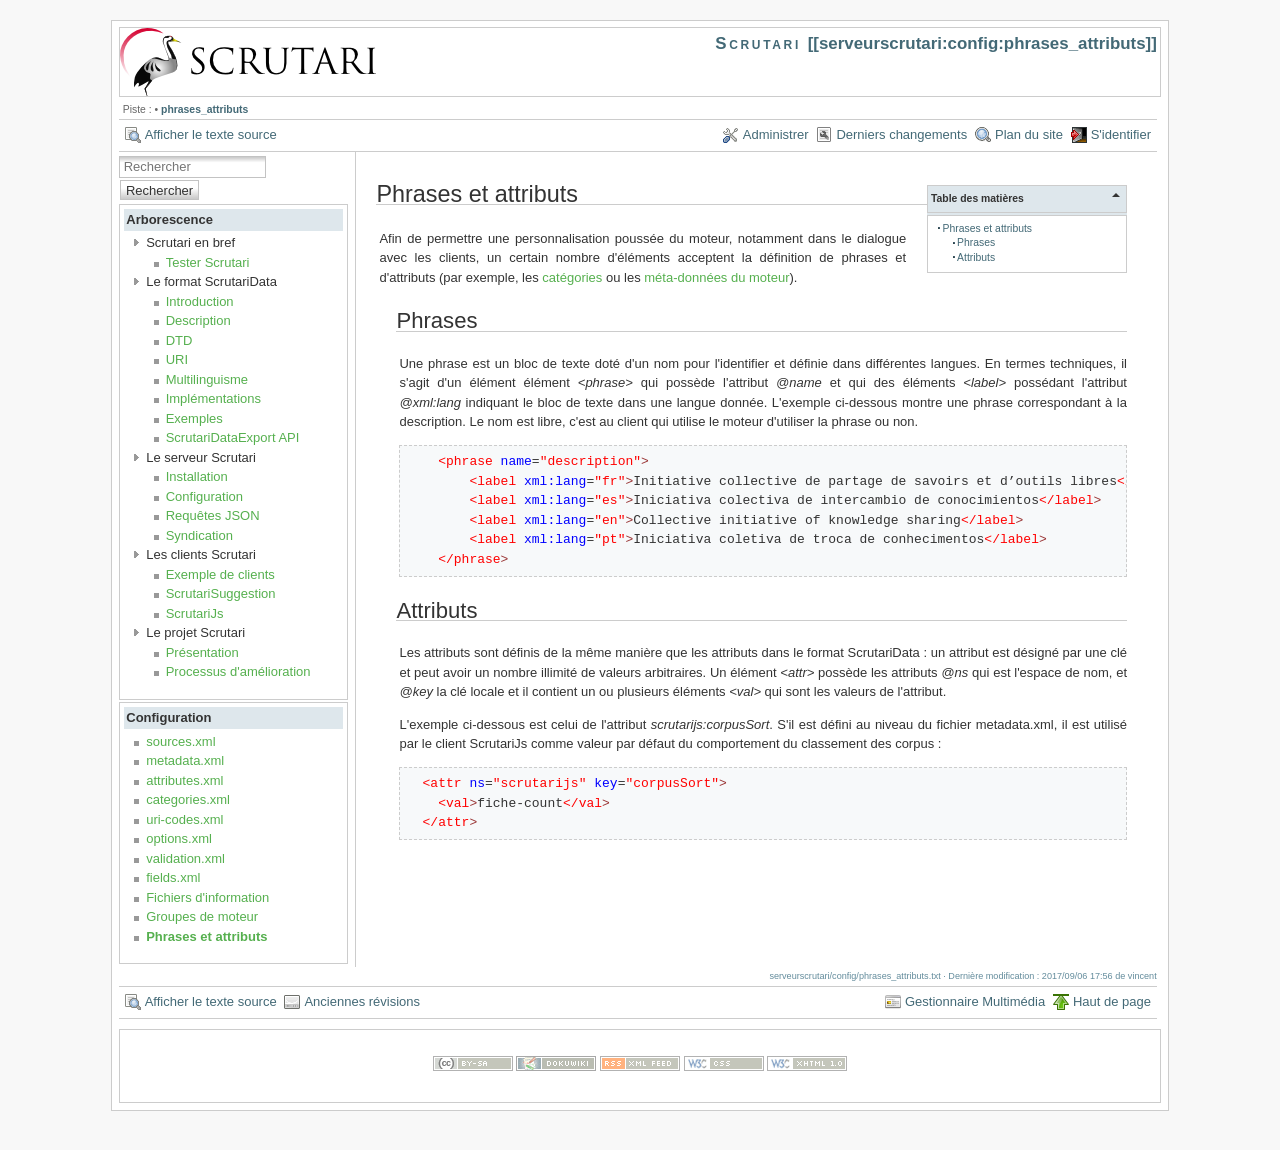 The image size is (1280, 1150). What do you see at coordinates (776, 134) in the screenshot?
I see `Administrer` at bounding box center [776, 134].